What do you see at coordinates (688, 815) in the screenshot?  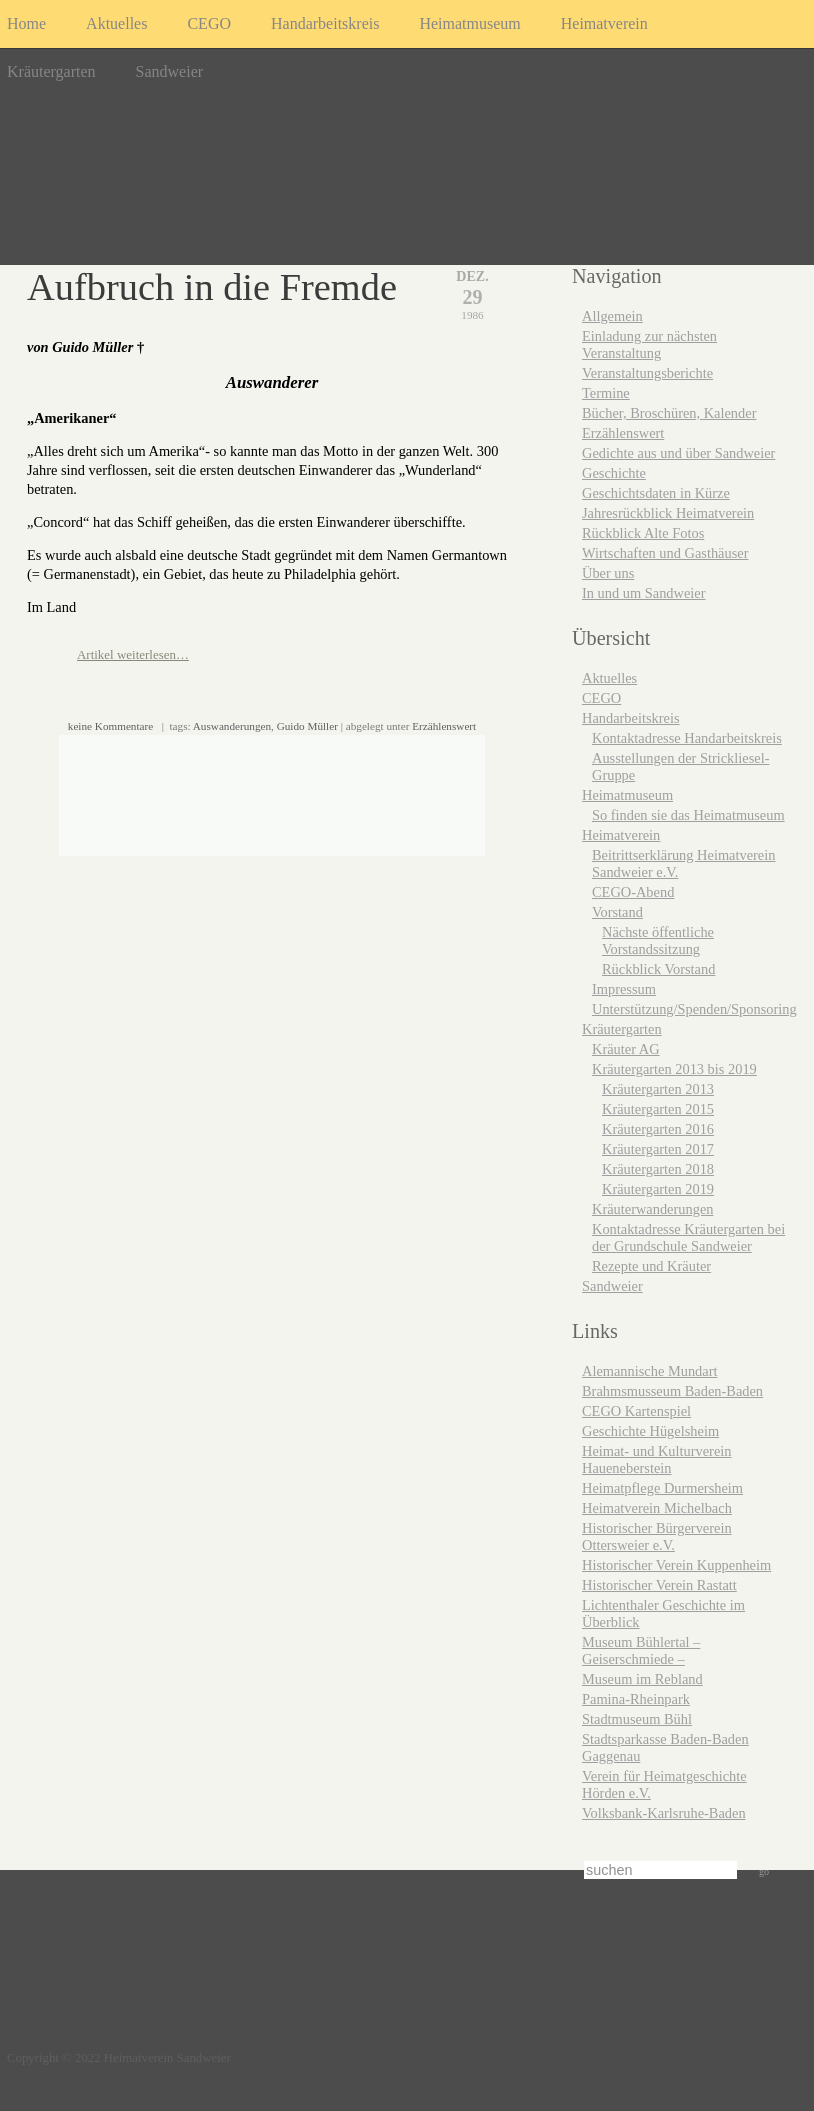 I see `So finden sie das Heimatmuseum` at bounding box center [688, 815].